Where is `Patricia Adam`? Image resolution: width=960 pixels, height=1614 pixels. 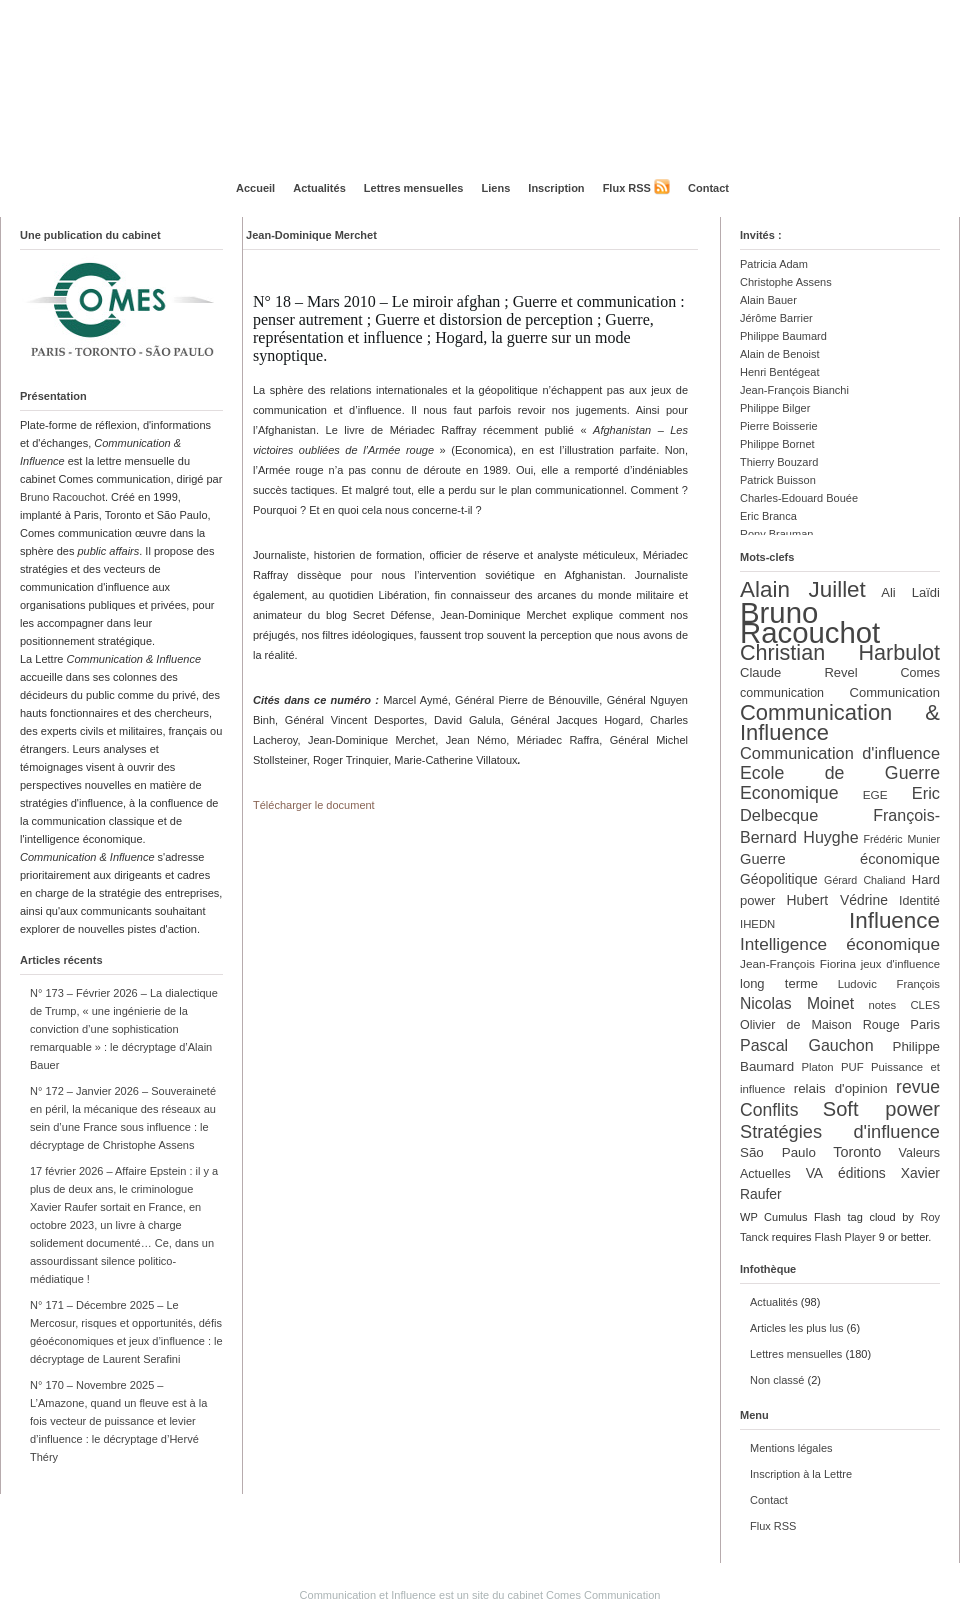
Patricia Adam is located at coordinates (774, 264).